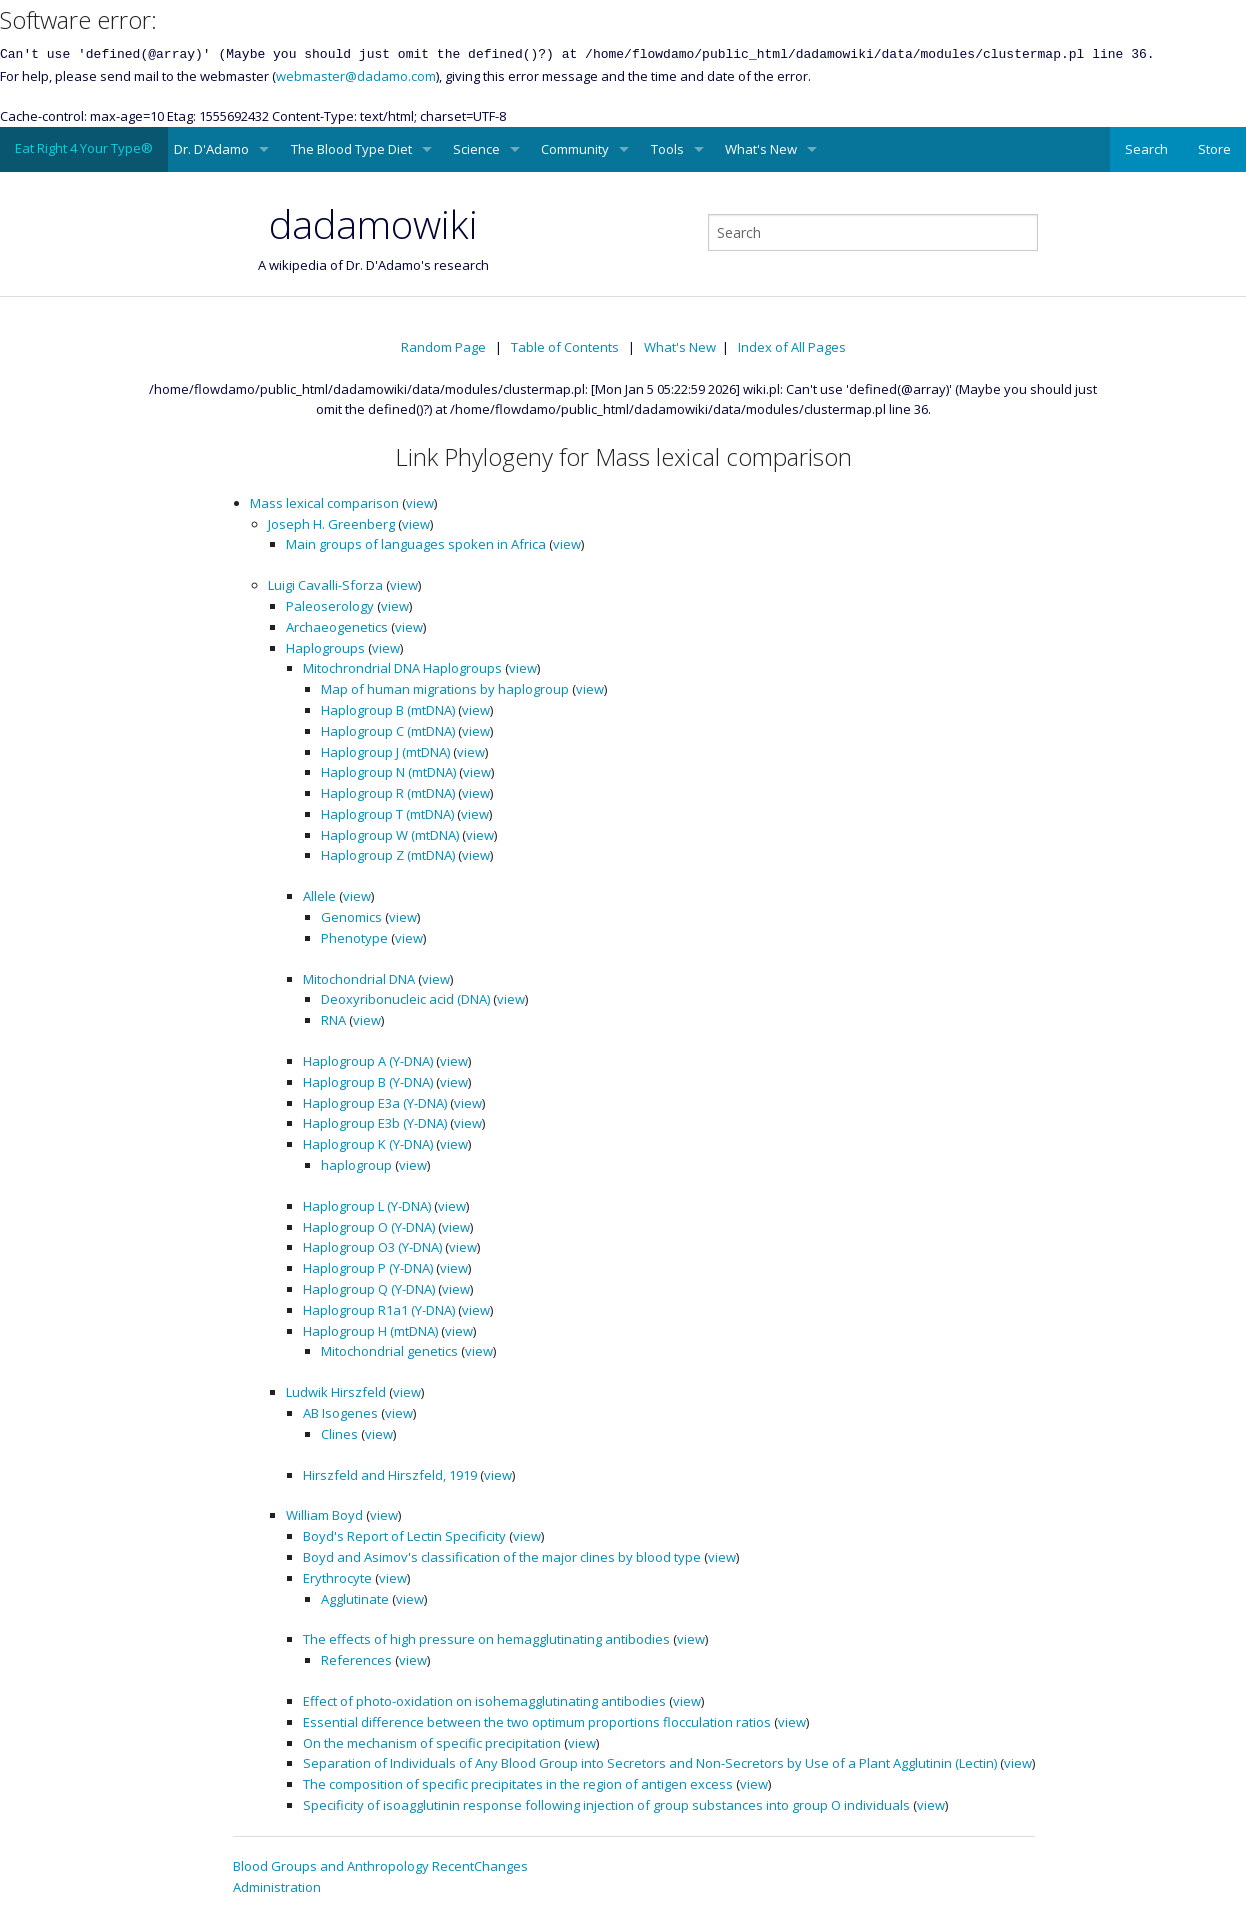 This screenshot has height=1928, width=1246. Describe the element at coordinates (331, 524) in the screenshot. I see `Joseph H. Greenberg` at that location.